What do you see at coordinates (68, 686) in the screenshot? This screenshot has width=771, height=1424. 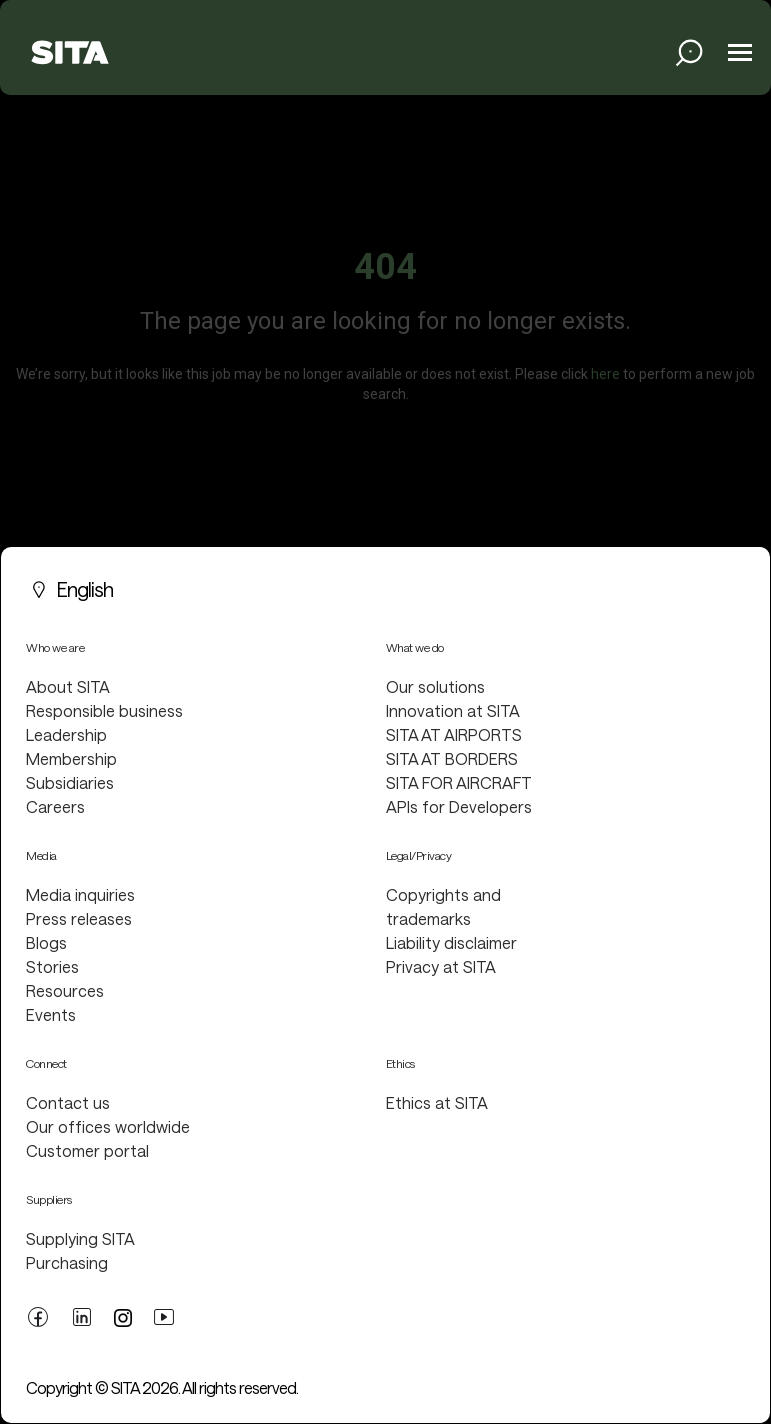 I see `About SITA` at bounding box center [68, 686].